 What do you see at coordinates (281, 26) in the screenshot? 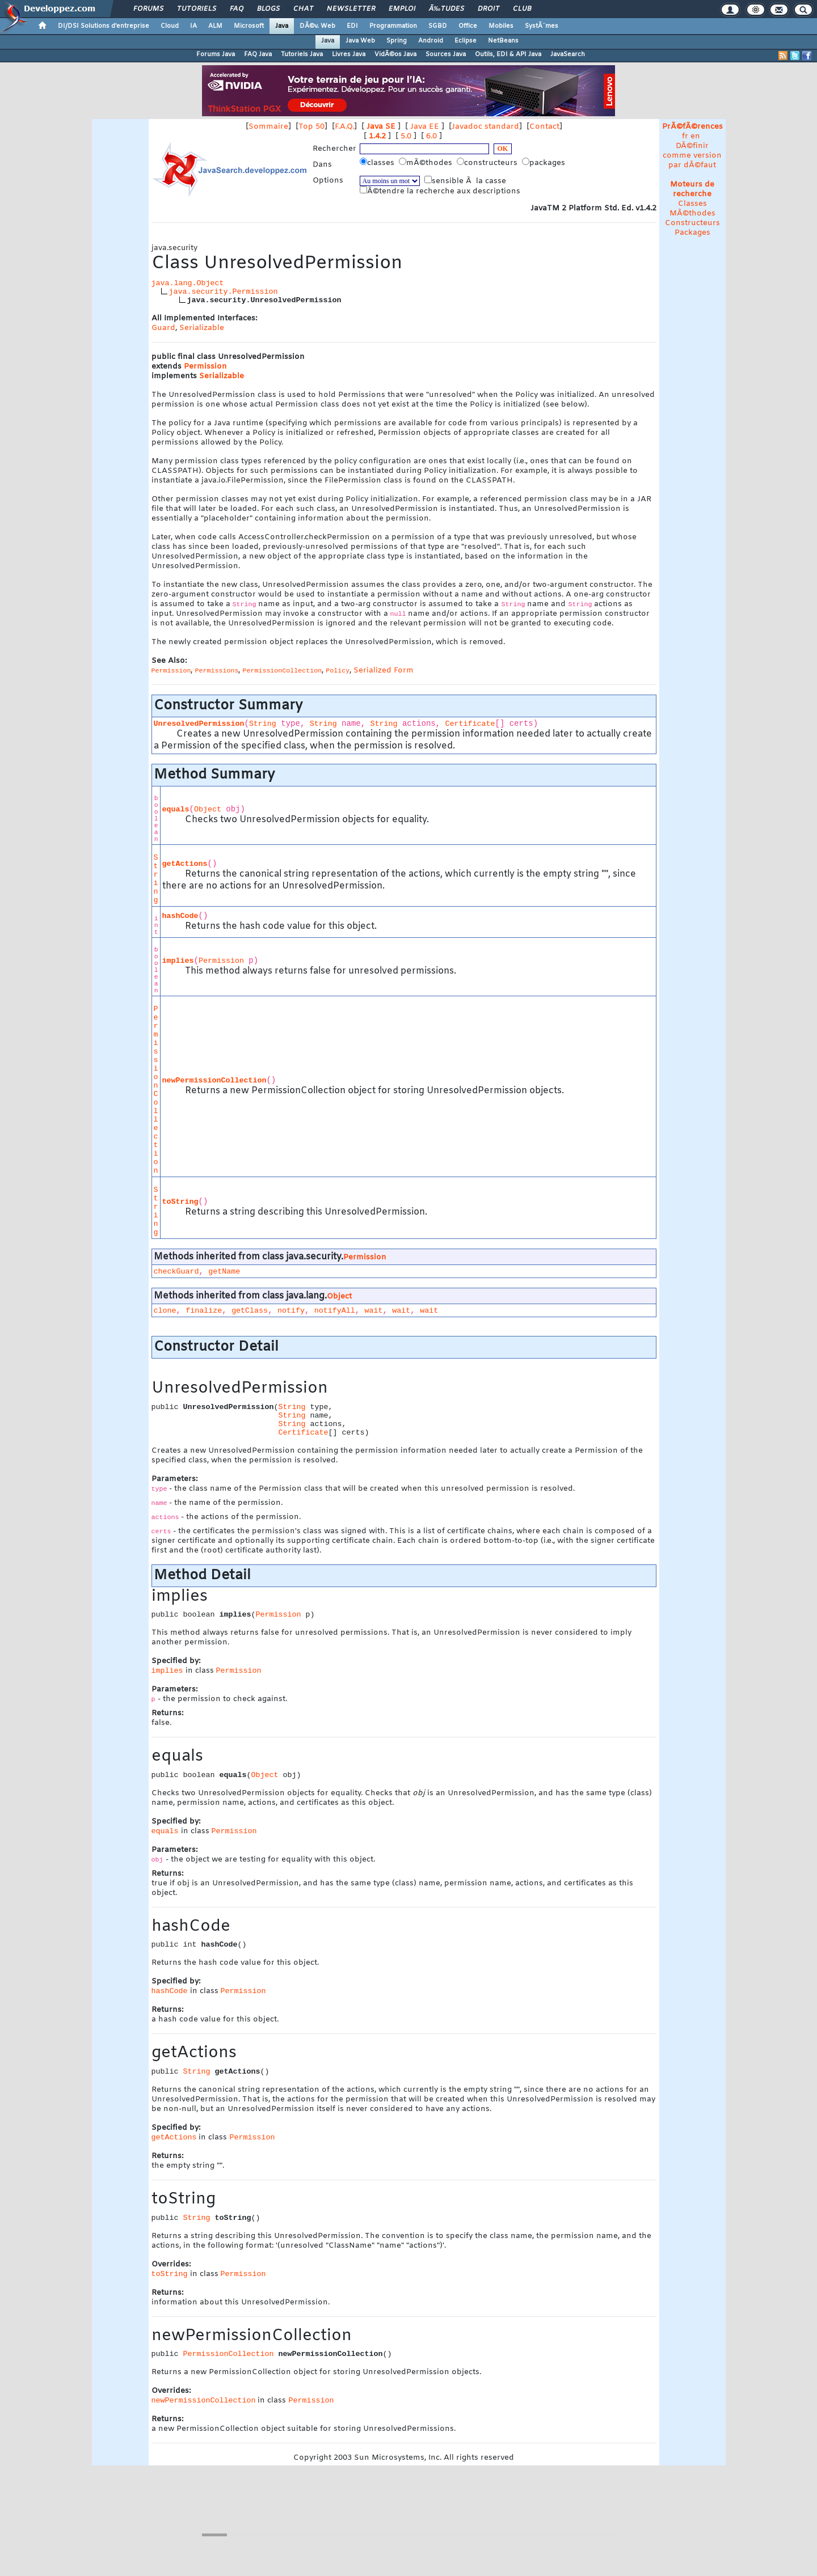
I see `Java` at bounding box center [281, 26].